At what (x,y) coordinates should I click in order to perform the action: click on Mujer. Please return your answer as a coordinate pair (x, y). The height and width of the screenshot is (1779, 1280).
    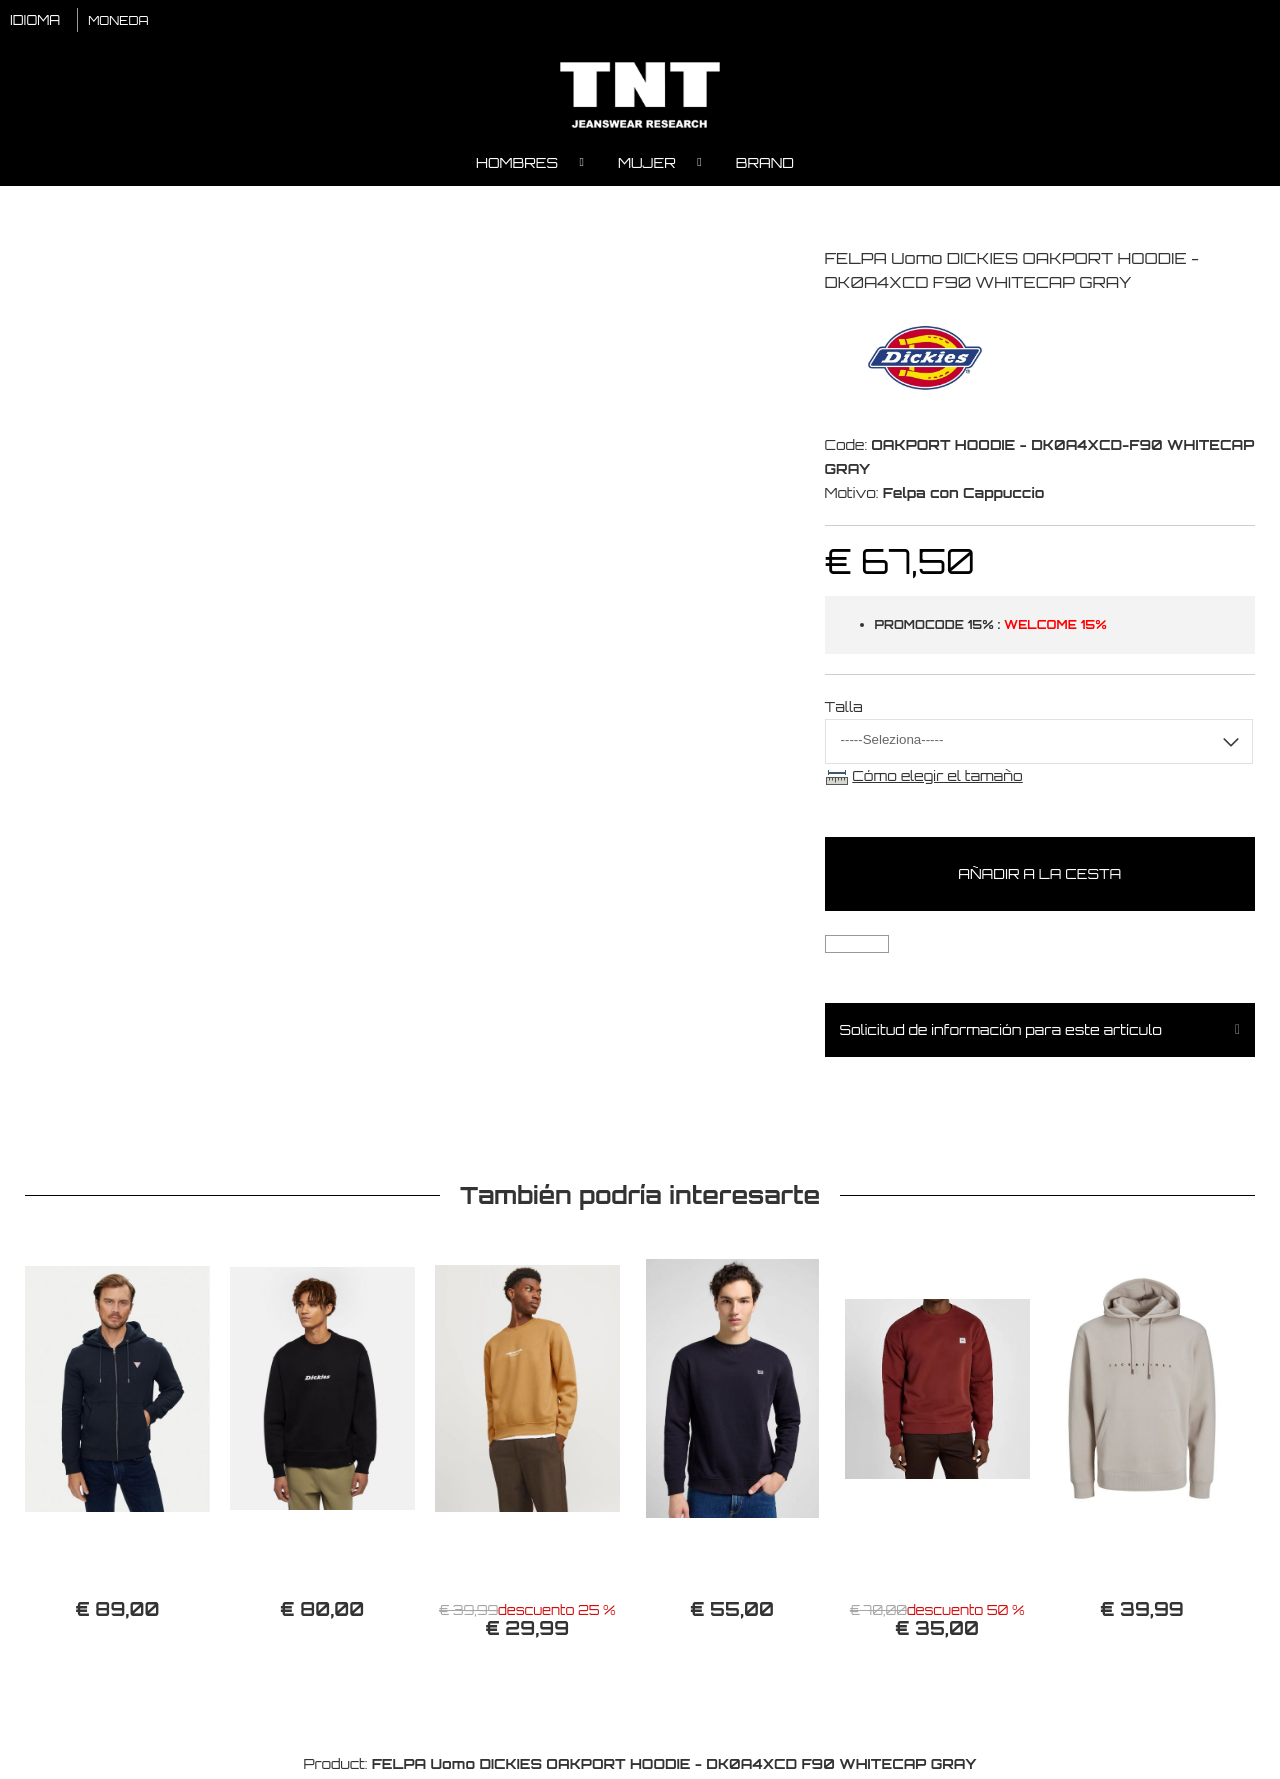
    Looking at the image, I should click on (647, 165).